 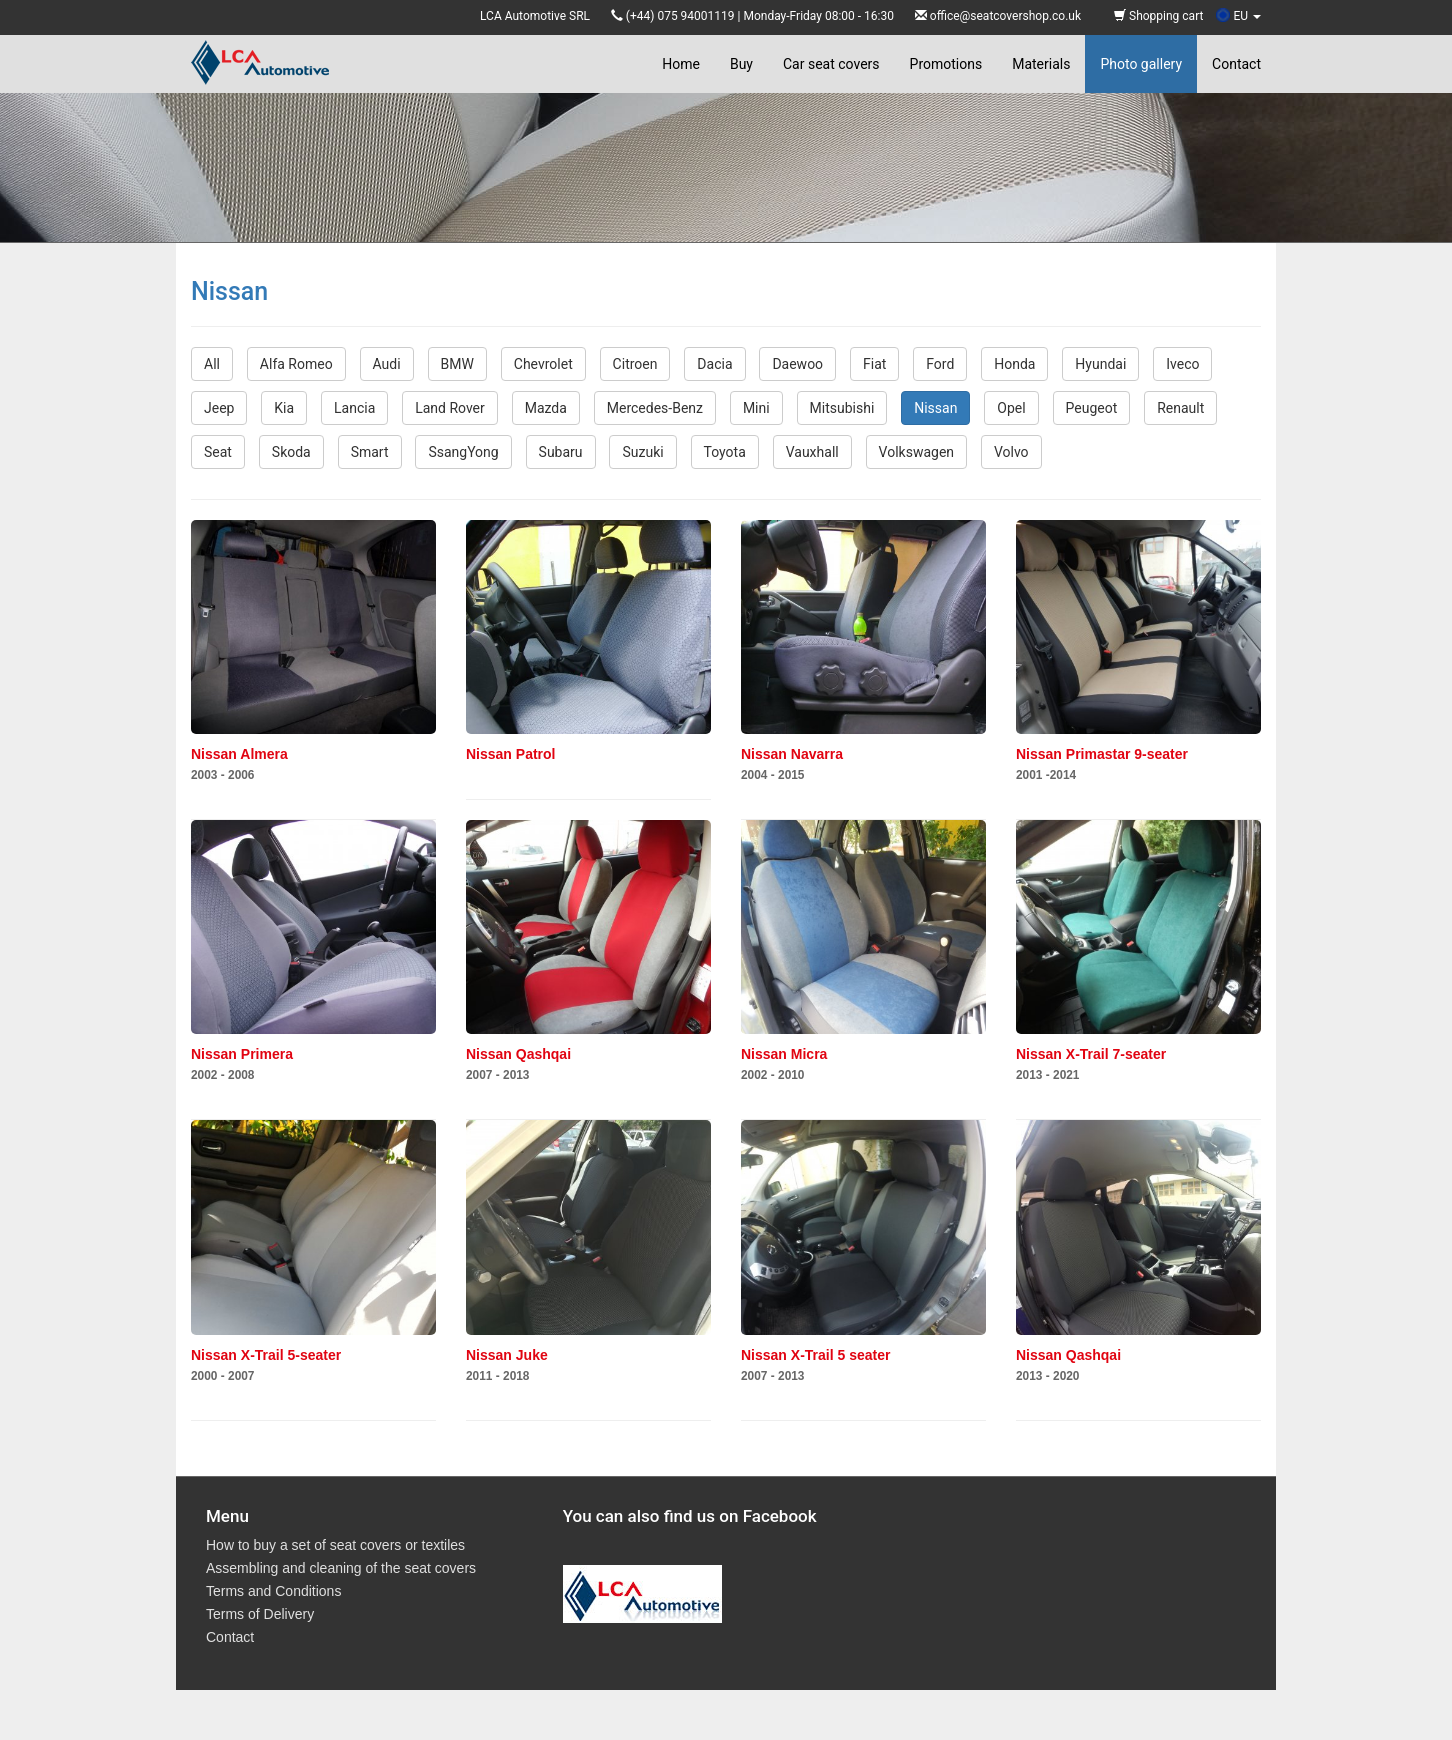 I want to click on Citroen, so click(x=635, y=364).